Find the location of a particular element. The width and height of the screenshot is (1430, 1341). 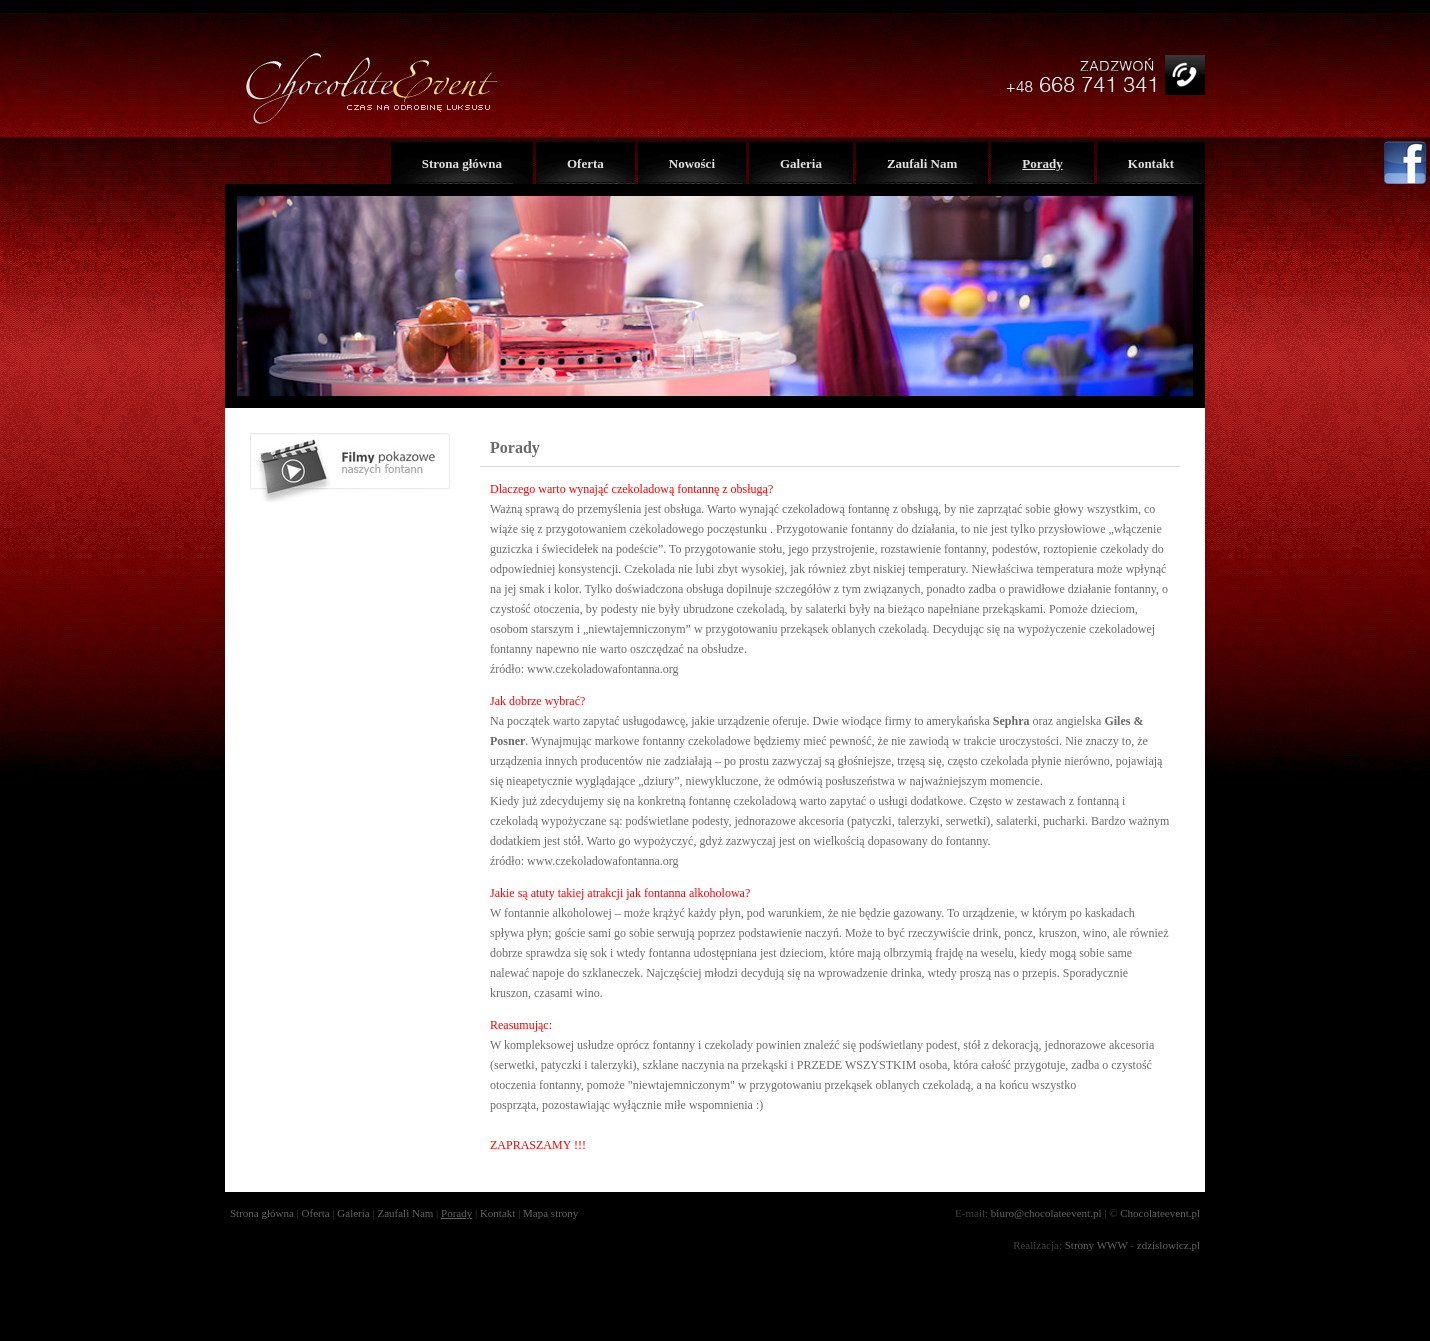

Zaufali Nam is located at coordinates (922, 163).